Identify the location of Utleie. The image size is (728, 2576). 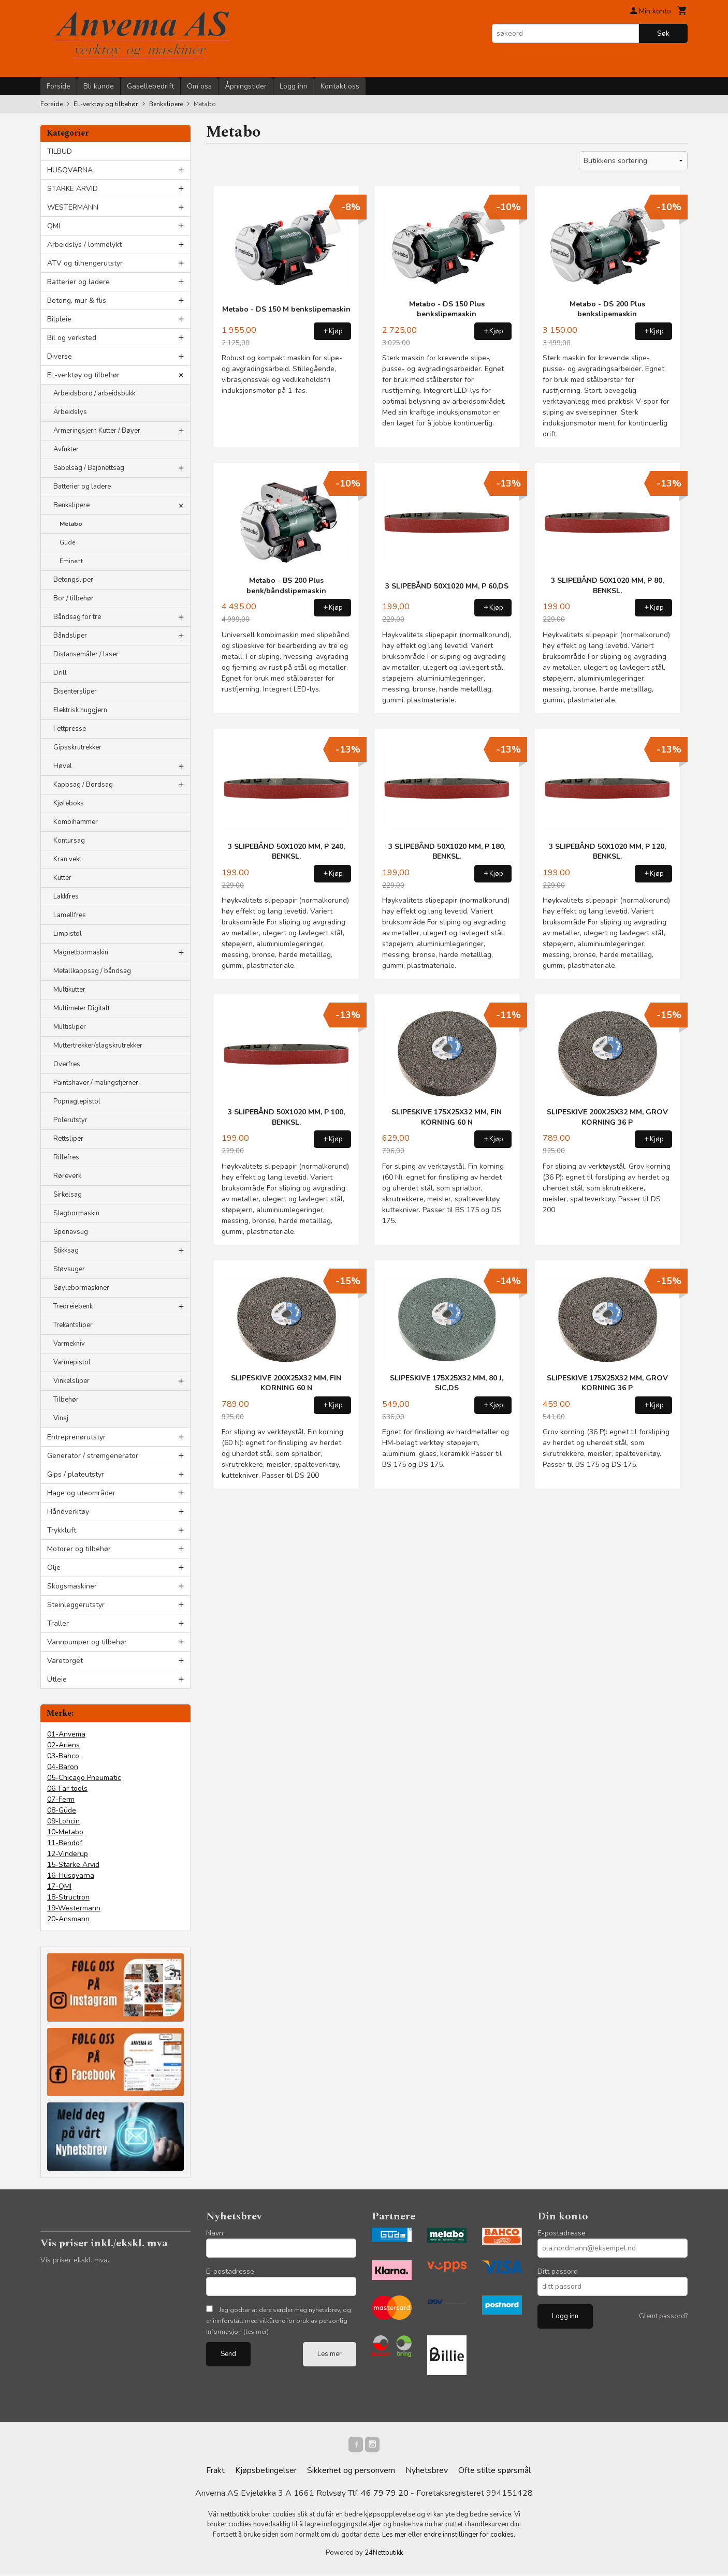
(57, 1679).